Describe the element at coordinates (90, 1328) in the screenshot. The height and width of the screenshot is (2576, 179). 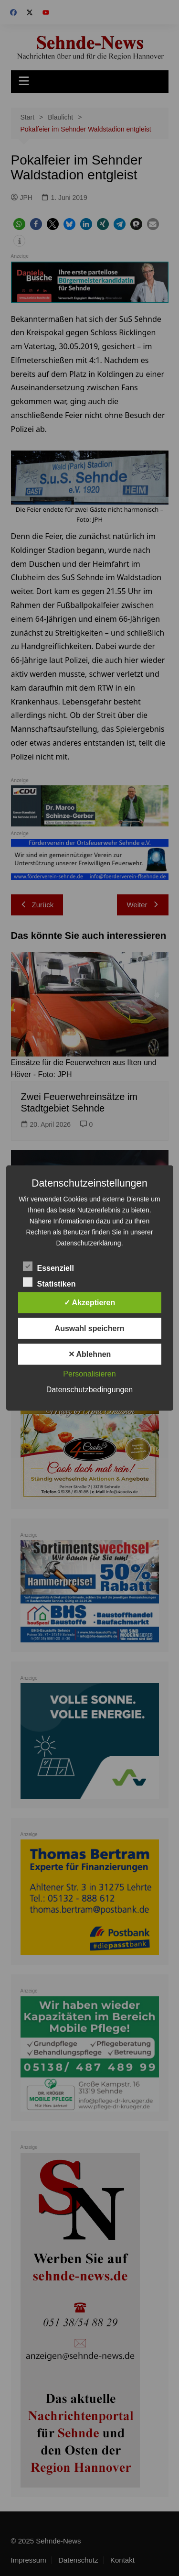
I see `Auswahl speichern` at that location.